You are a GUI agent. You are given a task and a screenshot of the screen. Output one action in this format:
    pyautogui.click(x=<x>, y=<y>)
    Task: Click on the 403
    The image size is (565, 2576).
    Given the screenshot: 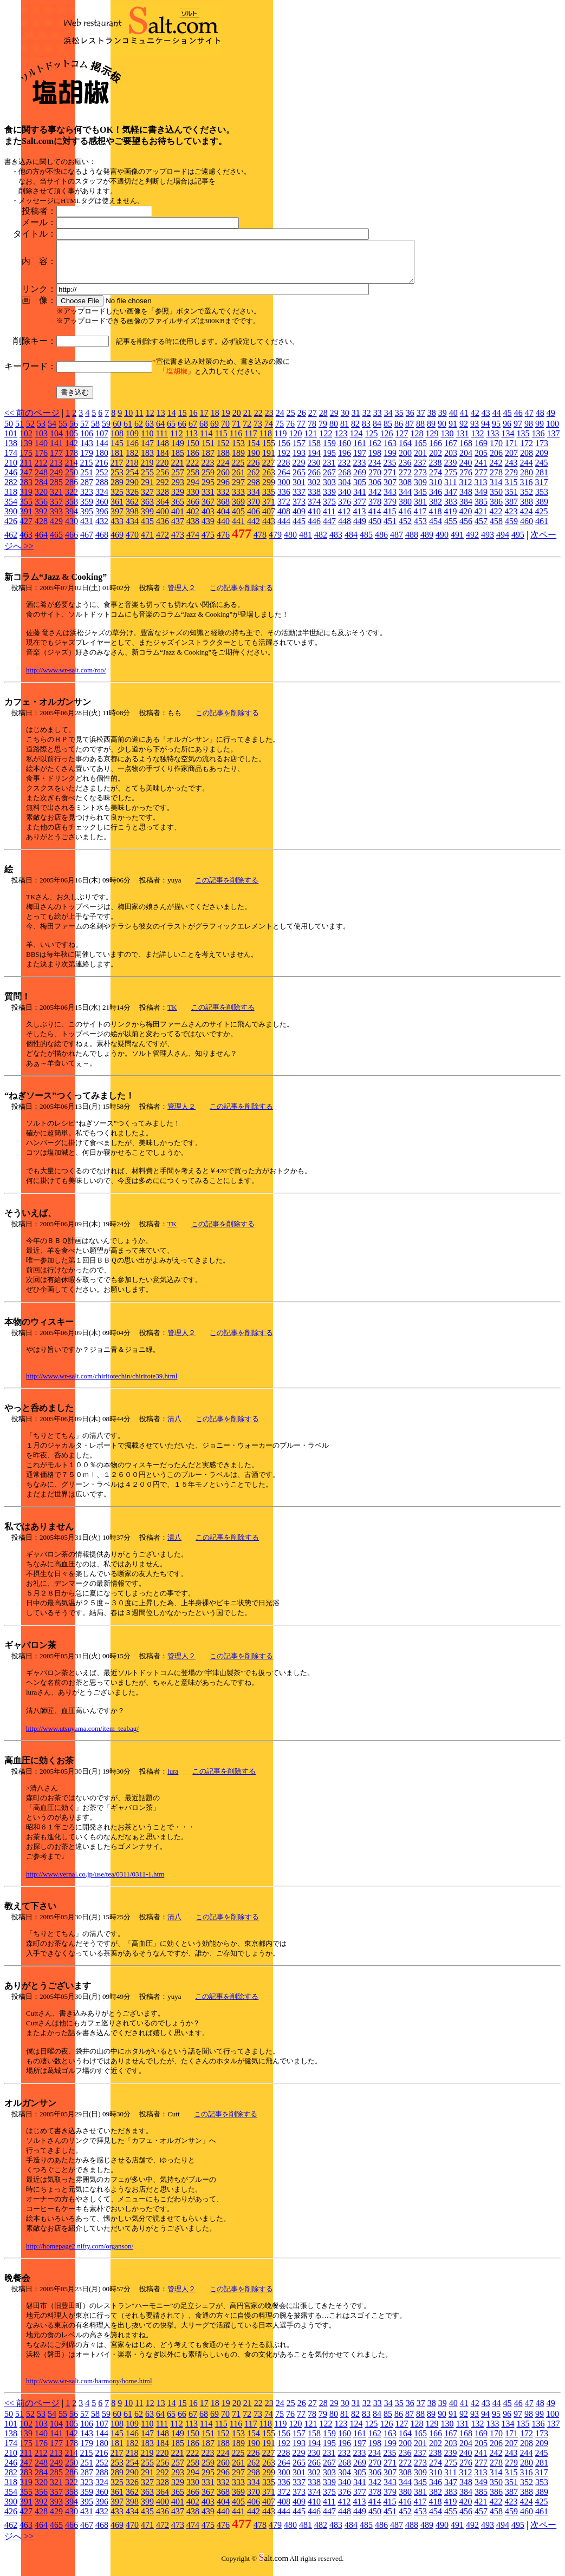 What is the action you would take?
    pyautogui.click(x=208, y=519)
    